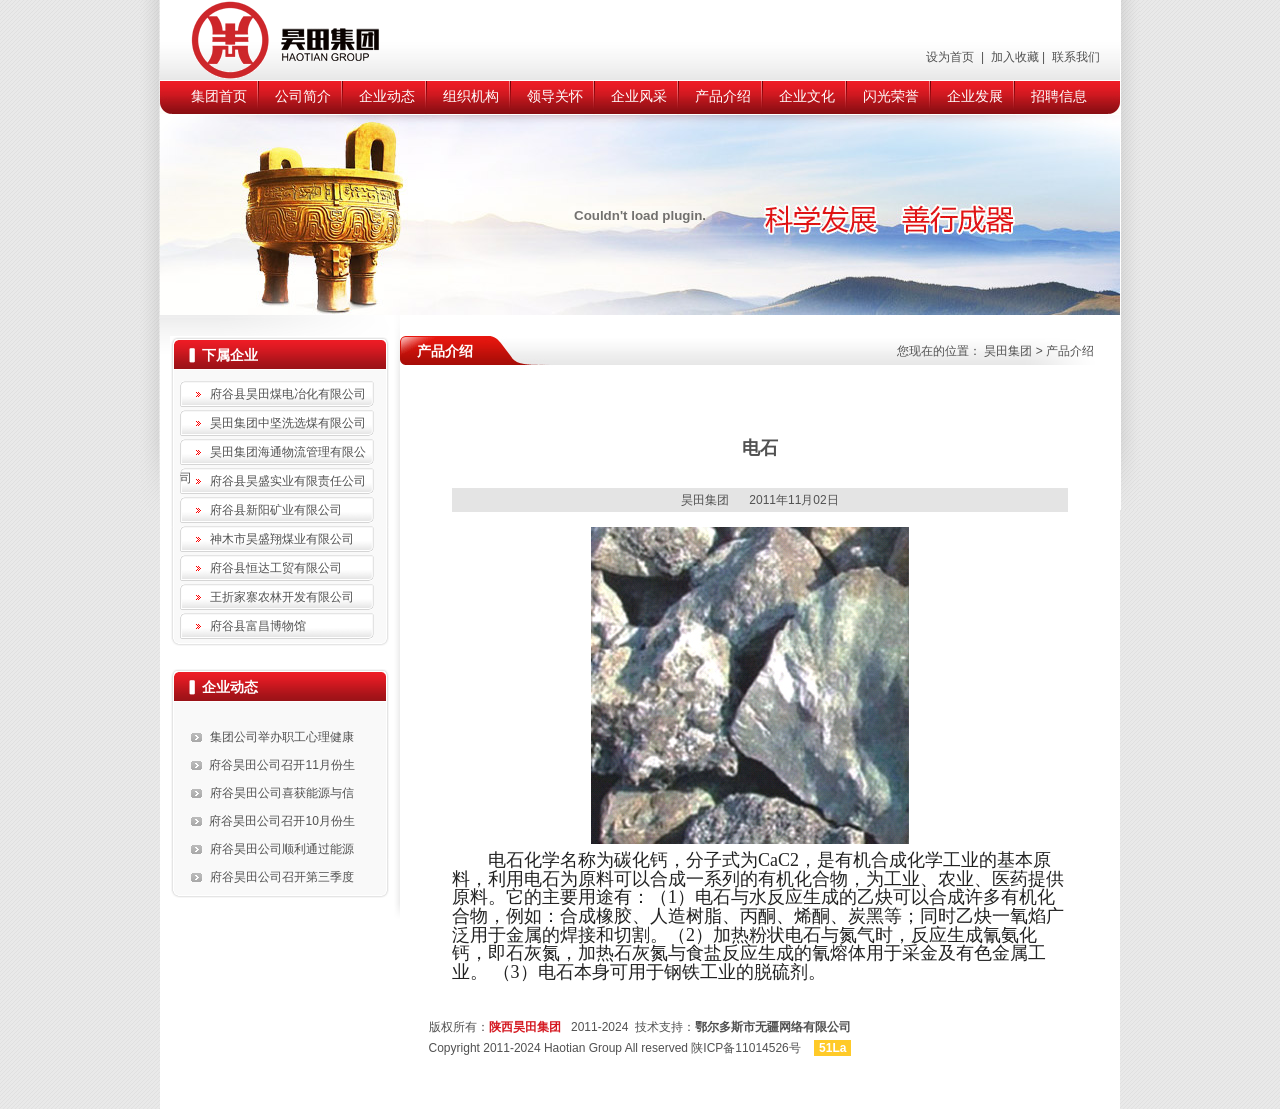  I want to click on 企业文化, so click(807, 96).